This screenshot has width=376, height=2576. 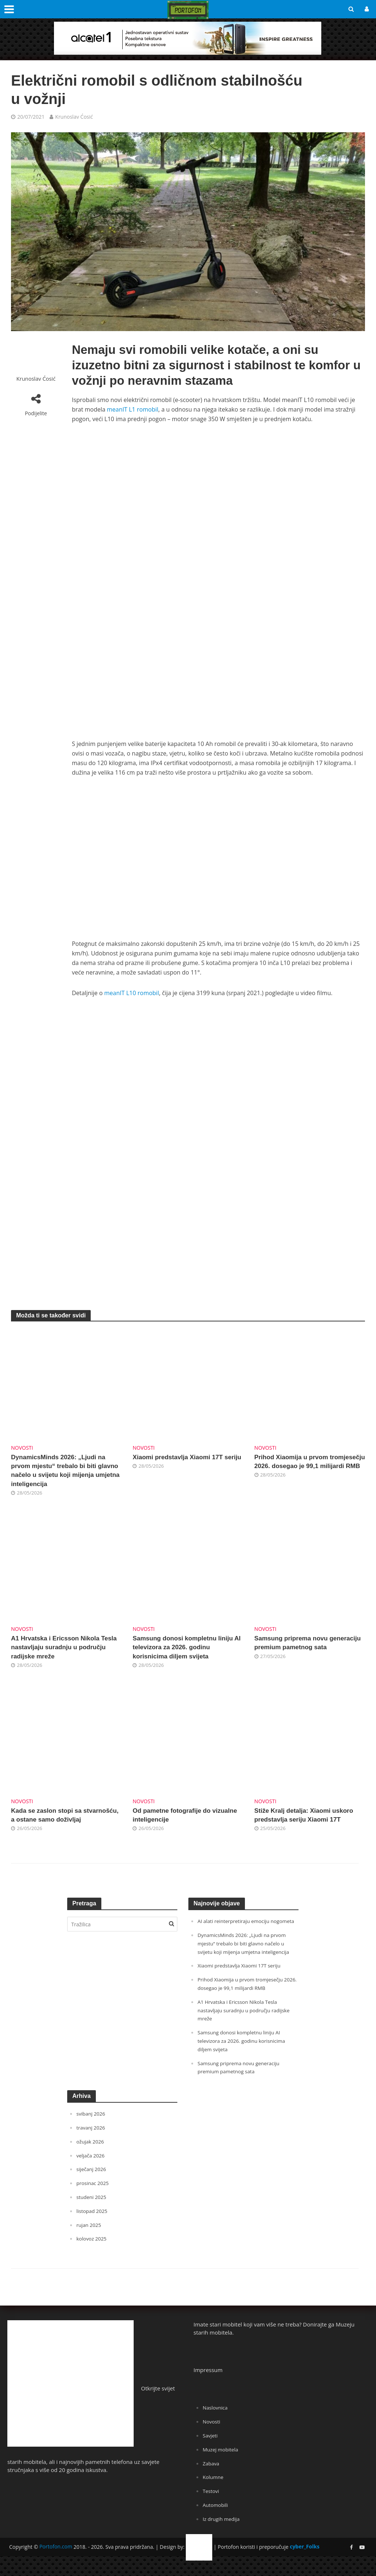 What do you see at coordinates (60, 1652) in the screenshot?
I see `A1 Hrvatska i Ericsson Nikola Tesla nastavljaju suradnju u području radijske mreže` at bounding box center [60, 1652].